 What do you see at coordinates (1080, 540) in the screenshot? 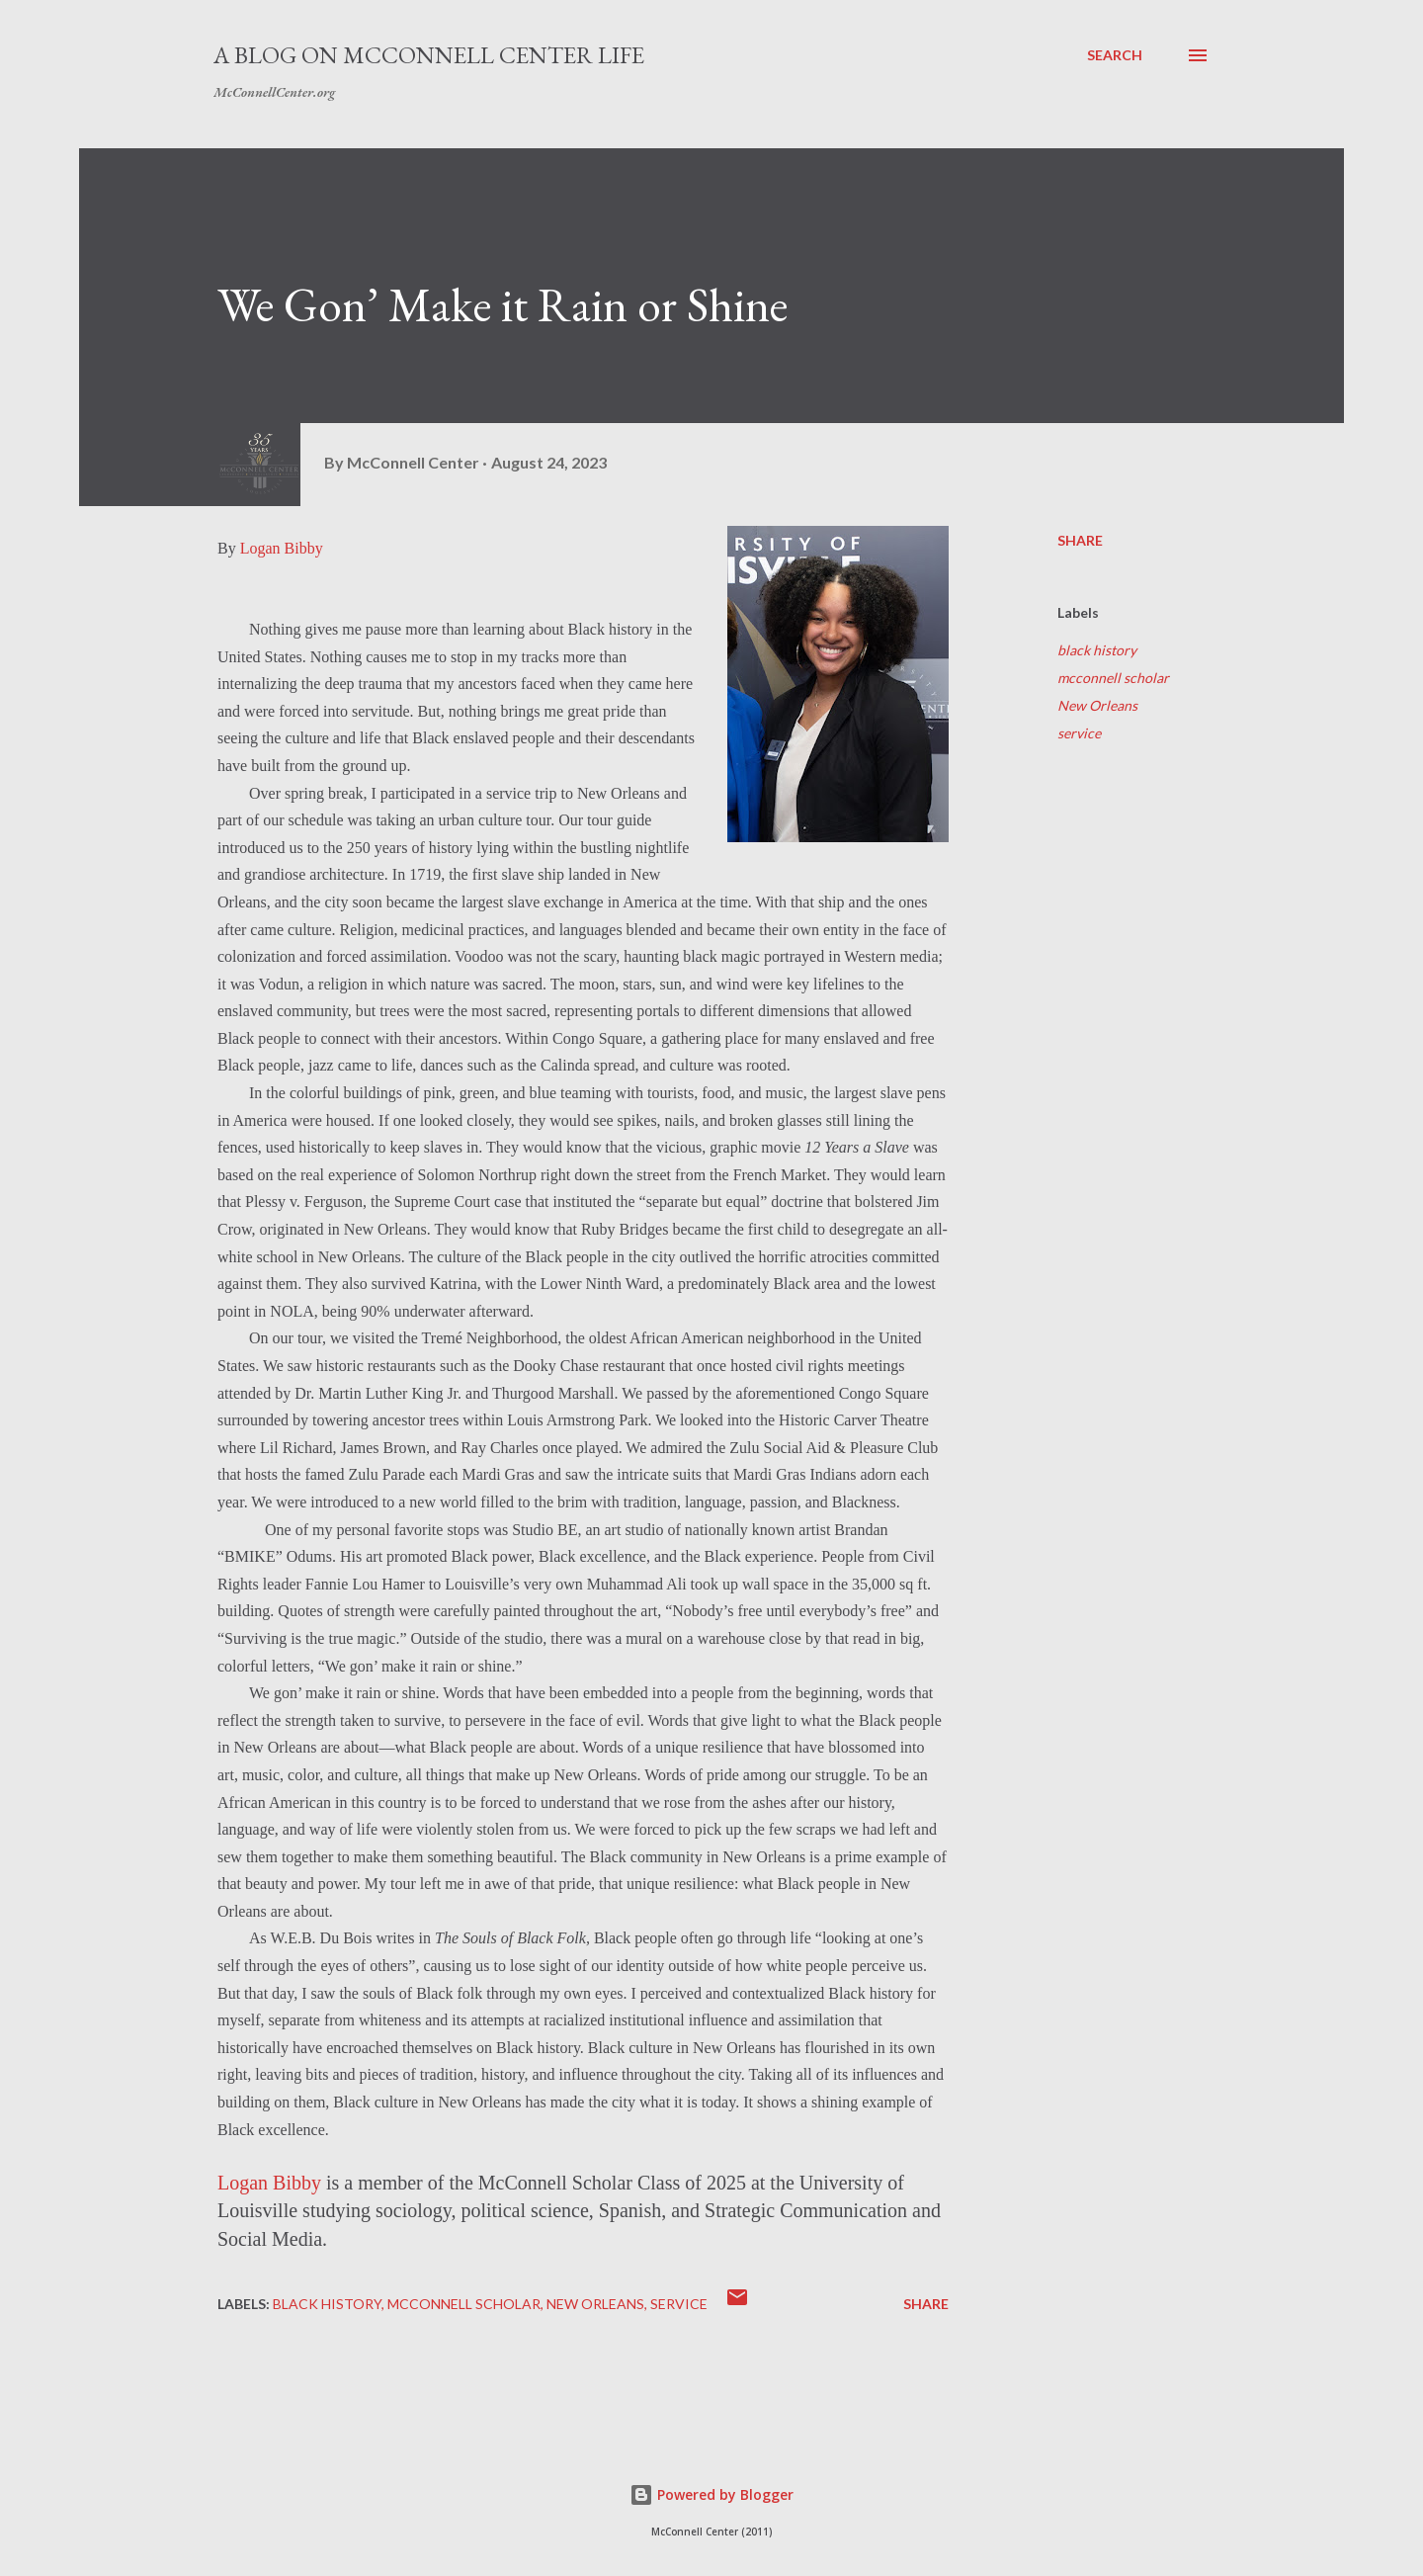
I see `Share [button]` at bounding box center [1080, 540].